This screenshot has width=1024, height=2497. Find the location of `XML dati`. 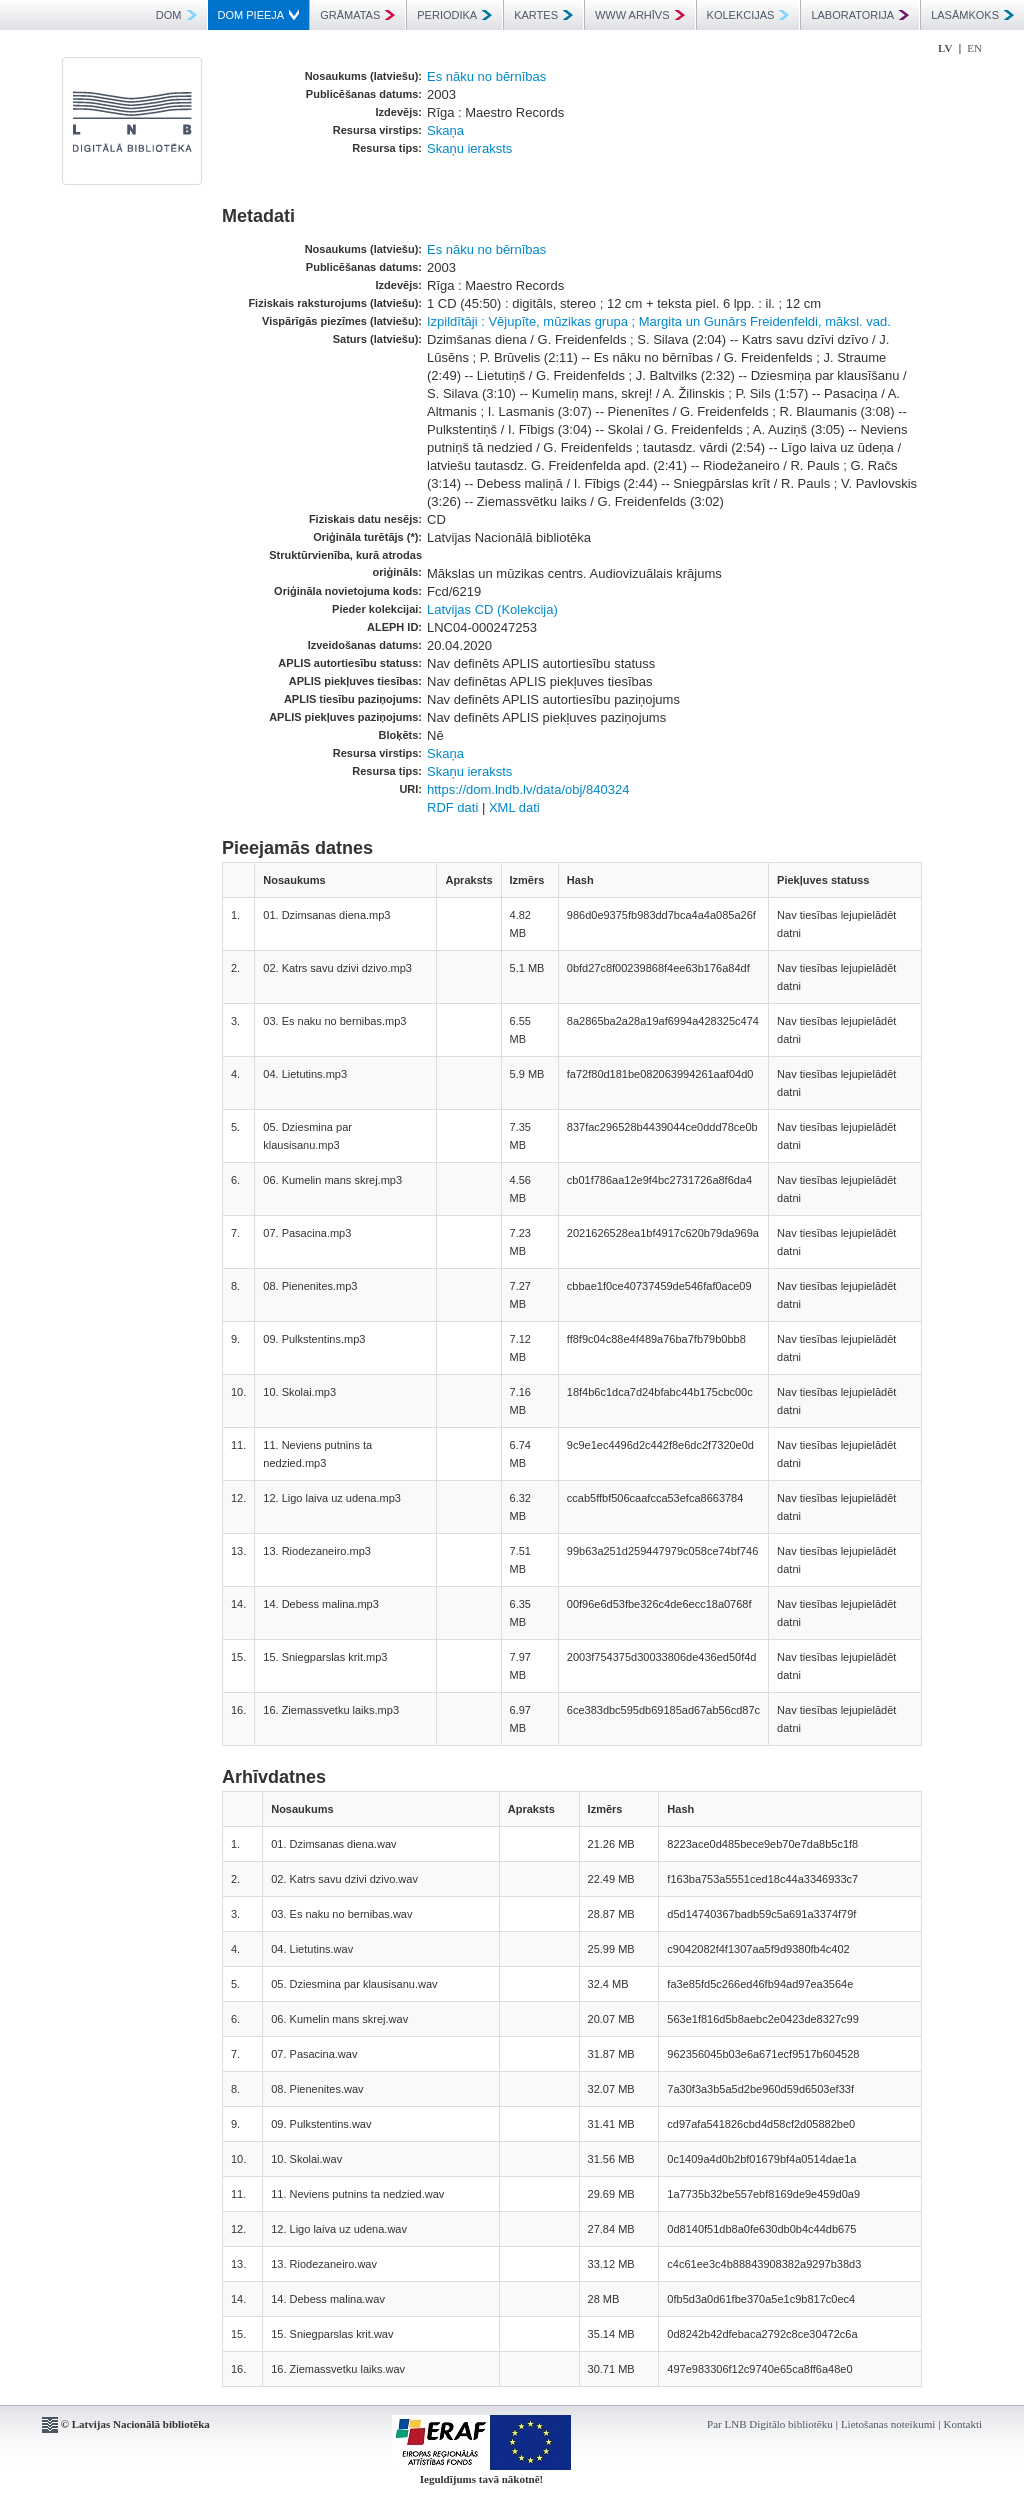

XML dati is located at coordinates (514, 807).